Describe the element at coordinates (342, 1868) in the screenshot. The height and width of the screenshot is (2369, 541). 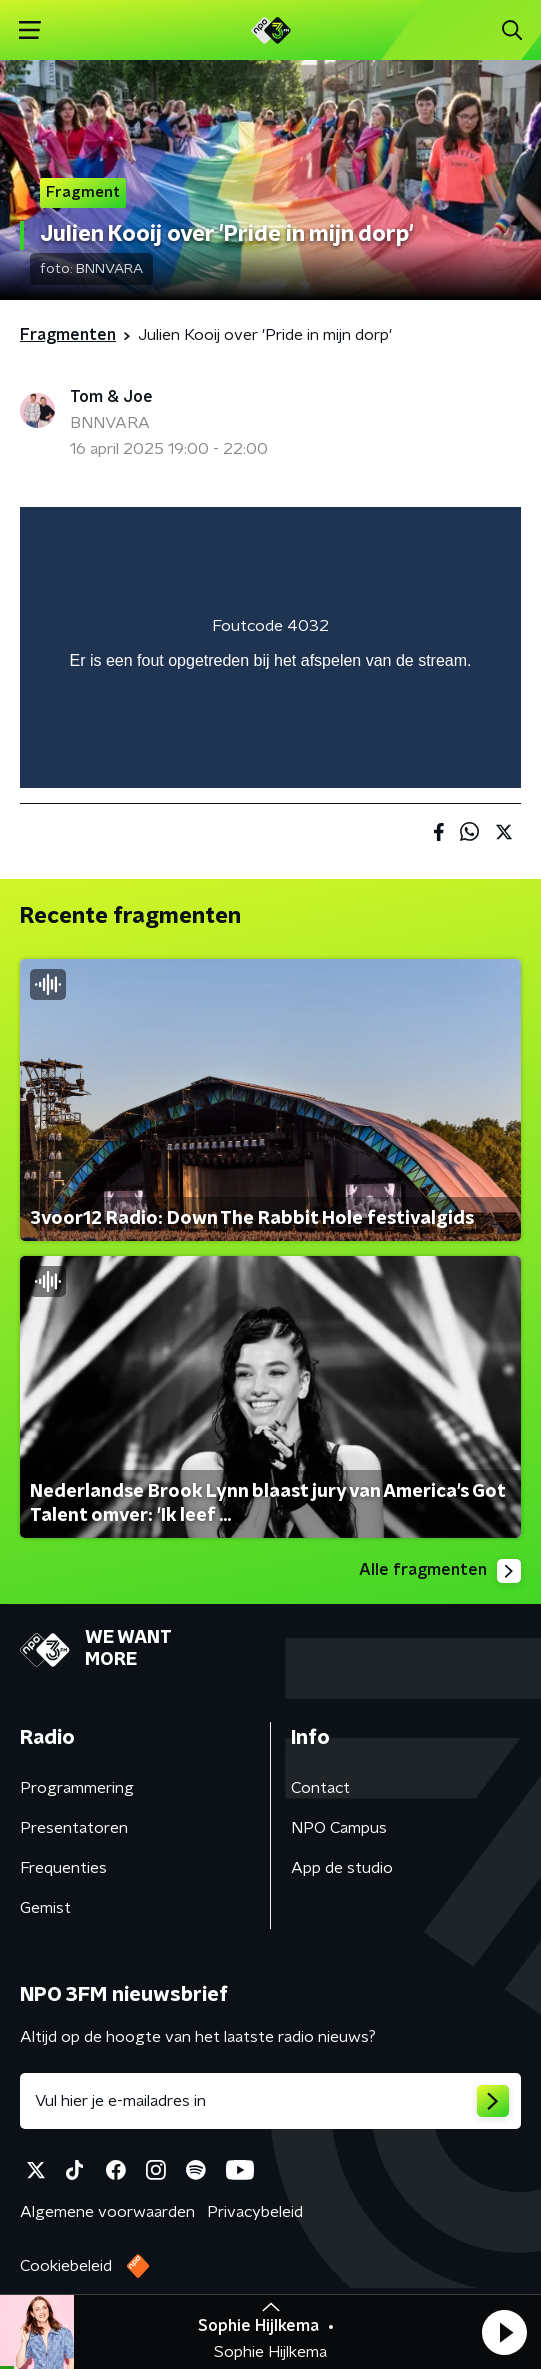
I see `App de studio` at that location.